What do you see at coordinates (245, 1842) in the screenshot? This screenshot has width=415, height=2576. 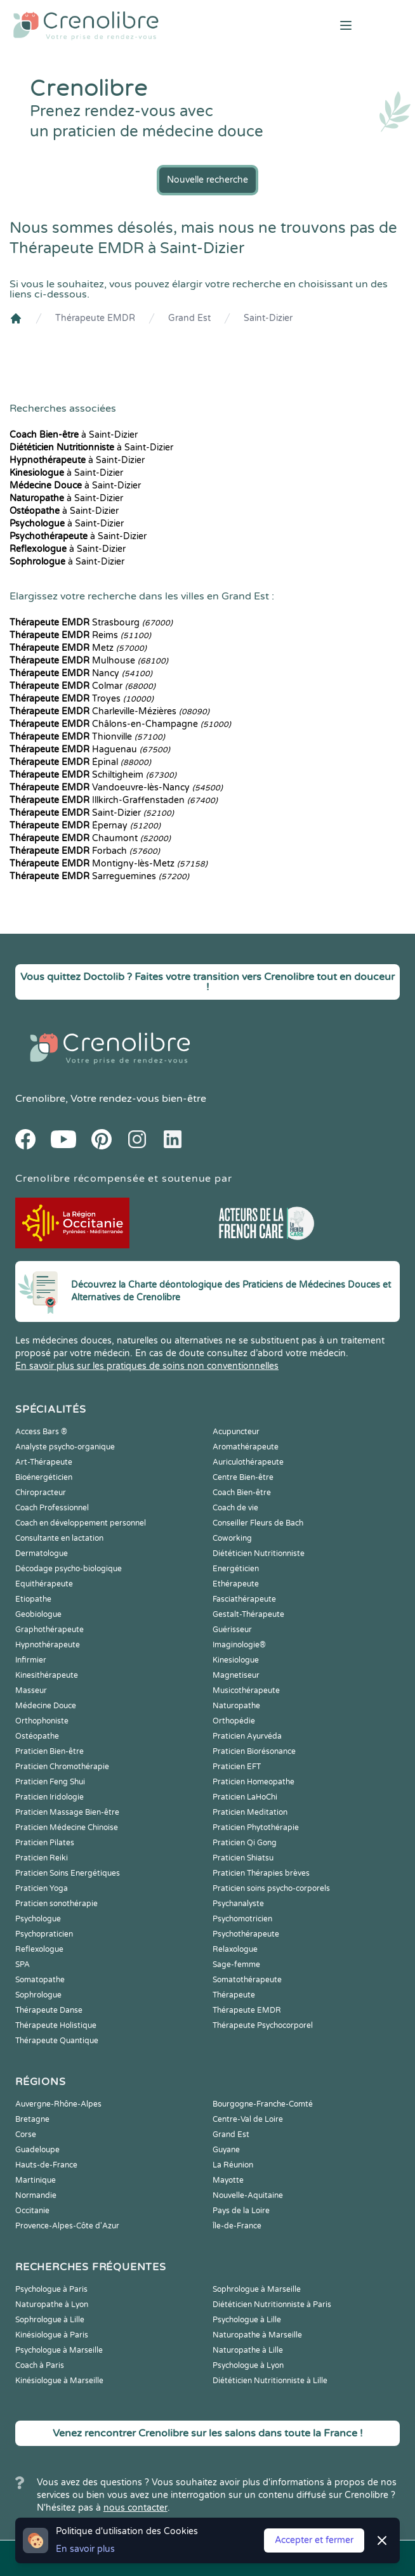 I see `Praticien Qi Gong` at bounding box center [245, 1842].